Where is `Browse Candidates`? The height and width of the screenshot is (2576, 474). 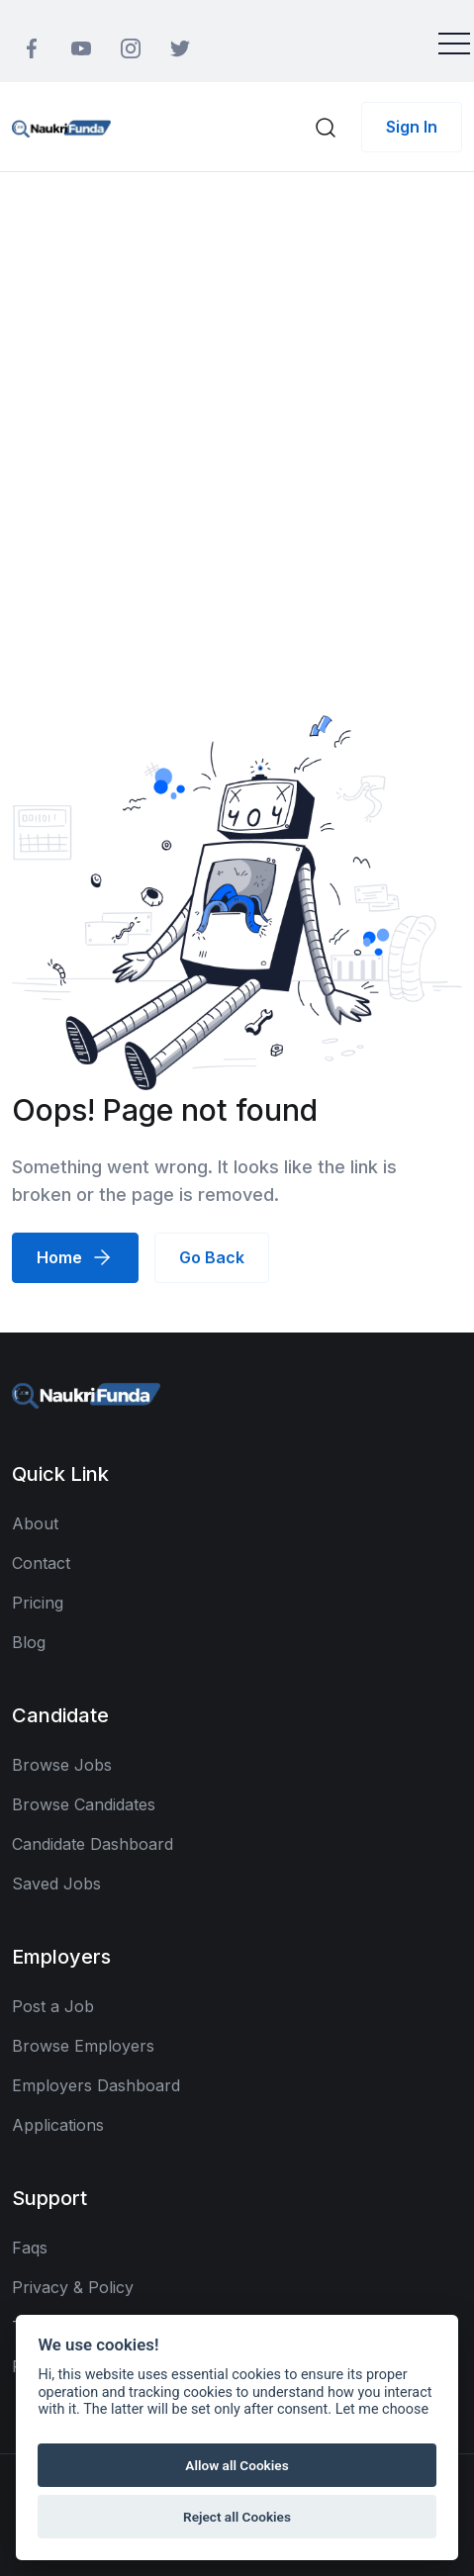 Browse Candidates is located at coordinates (83, 1804).